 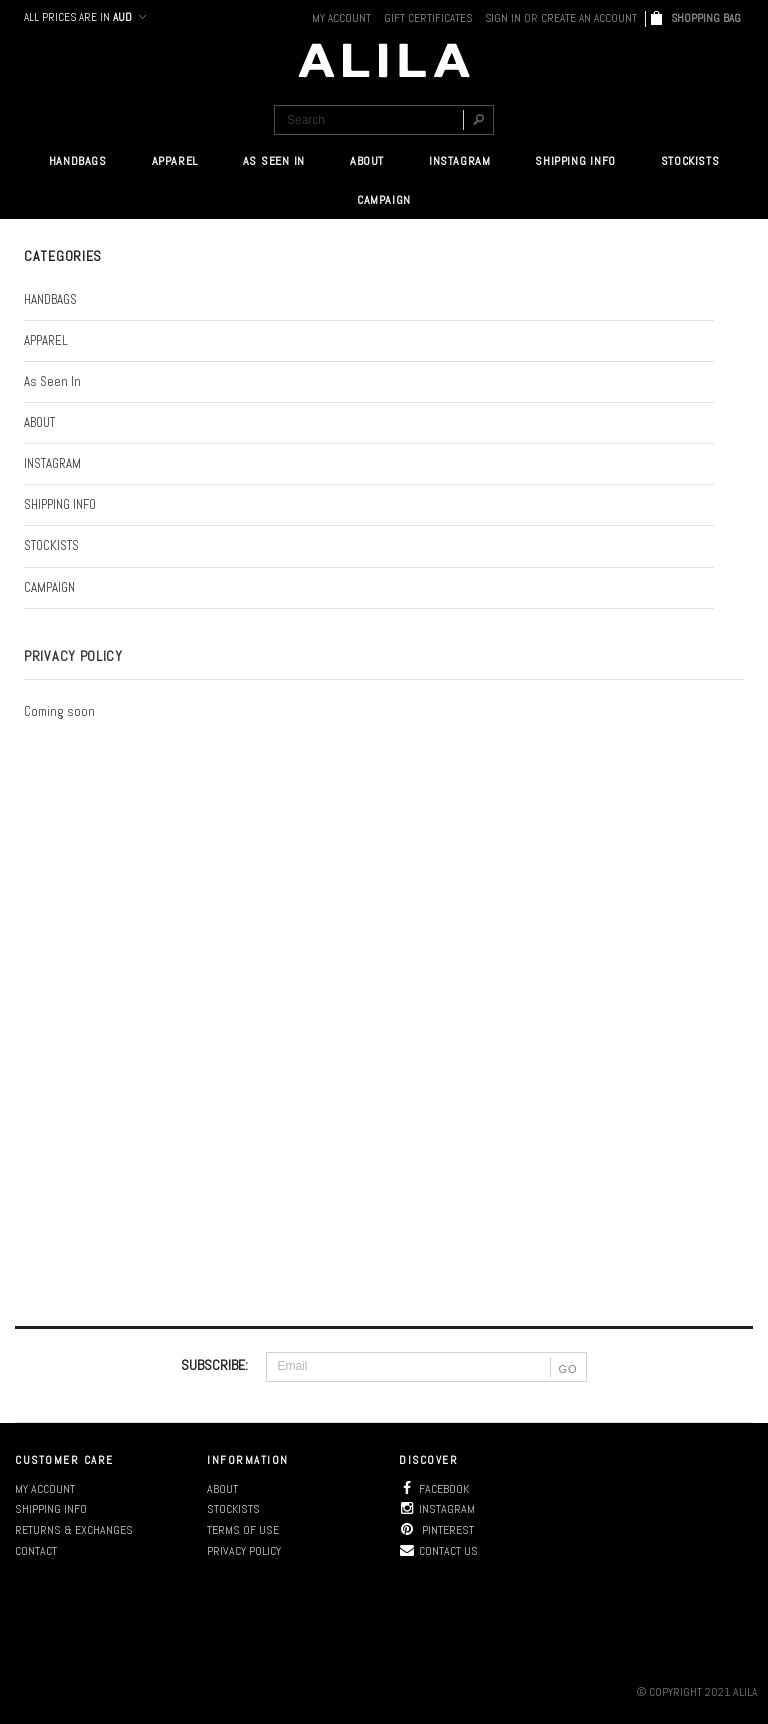 What do you see at coordinates (51, 1509) in the screenshot?
I see `Shipping info` at bounding box center [51, 1509].